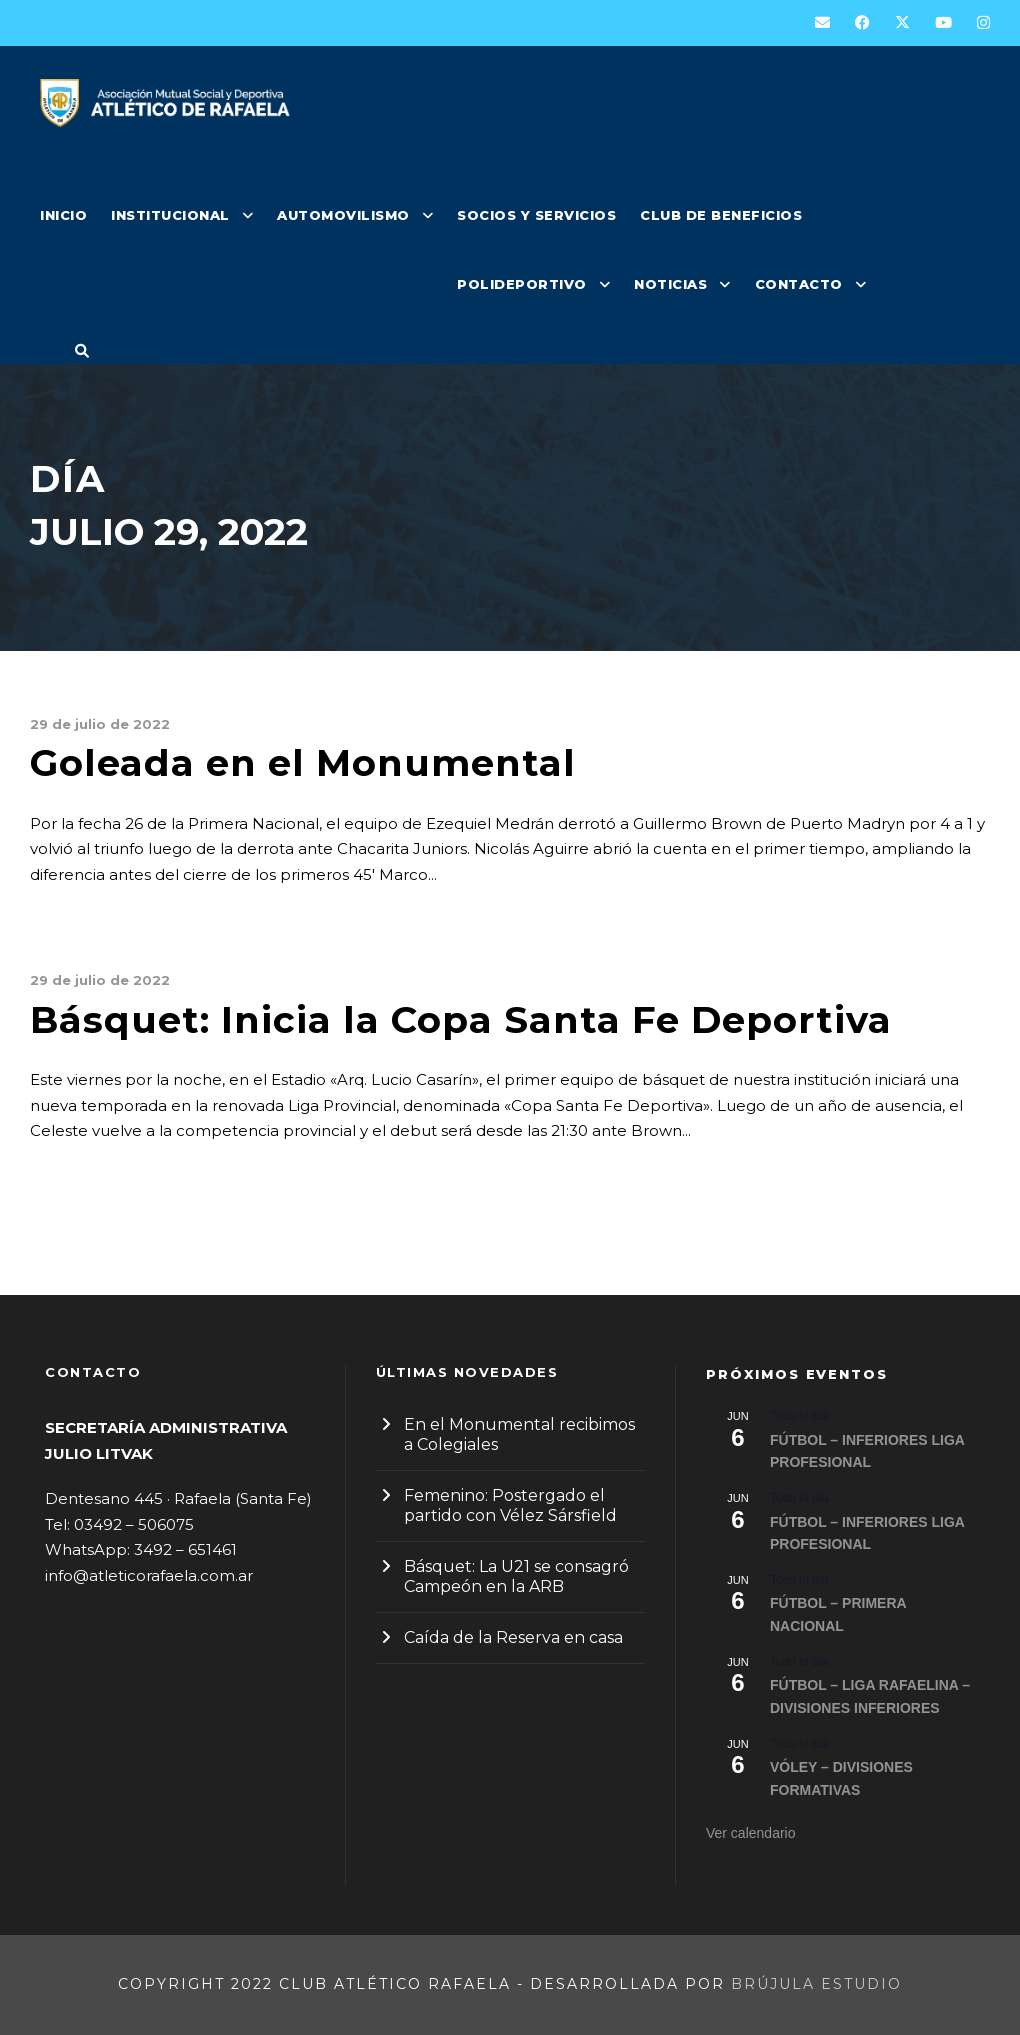 The image size is (1020, 2035). What do you see at coordinates (100, 724) in the screenshot?
I see `29 de julio de 2022` at bounding box center [100, 724].